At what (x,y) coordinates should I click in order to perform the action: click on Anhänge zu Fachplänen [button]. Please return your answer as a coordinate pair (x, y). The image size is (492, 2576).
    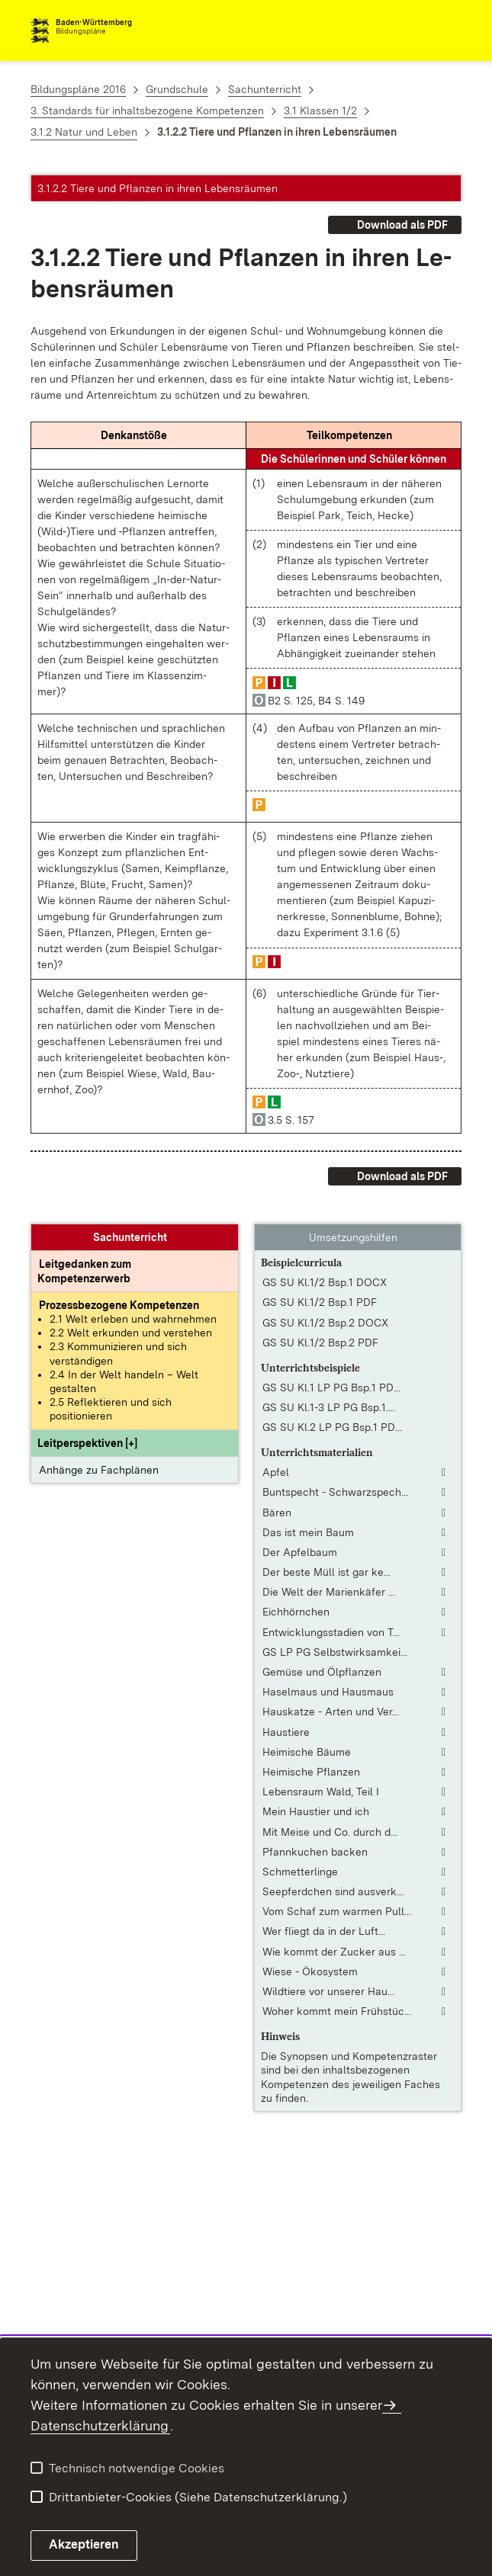
    Looking at the image, I should click on (99, 1470).